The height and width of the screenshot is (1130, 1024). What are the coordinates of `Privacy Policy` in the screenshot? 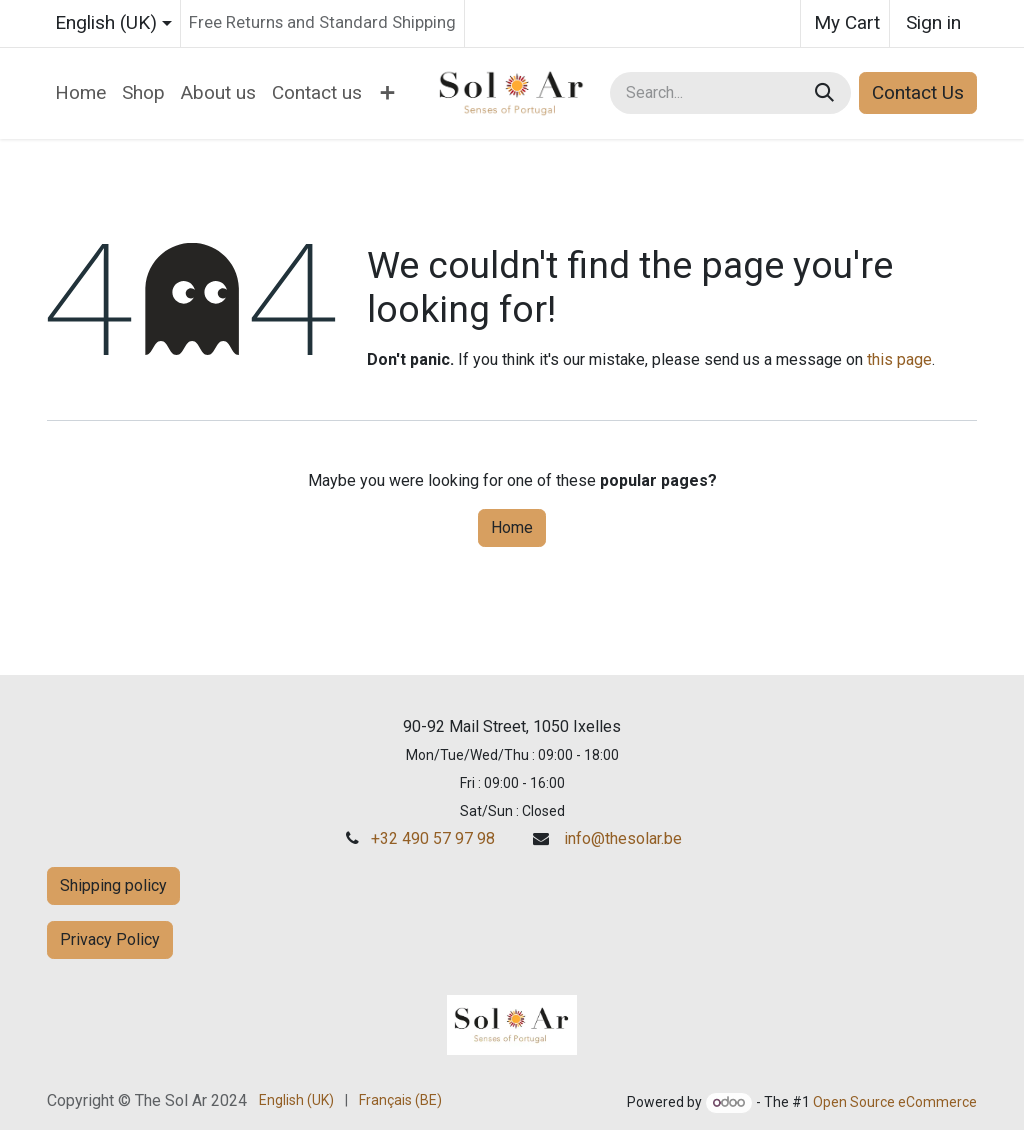 It's located at (110, 939).